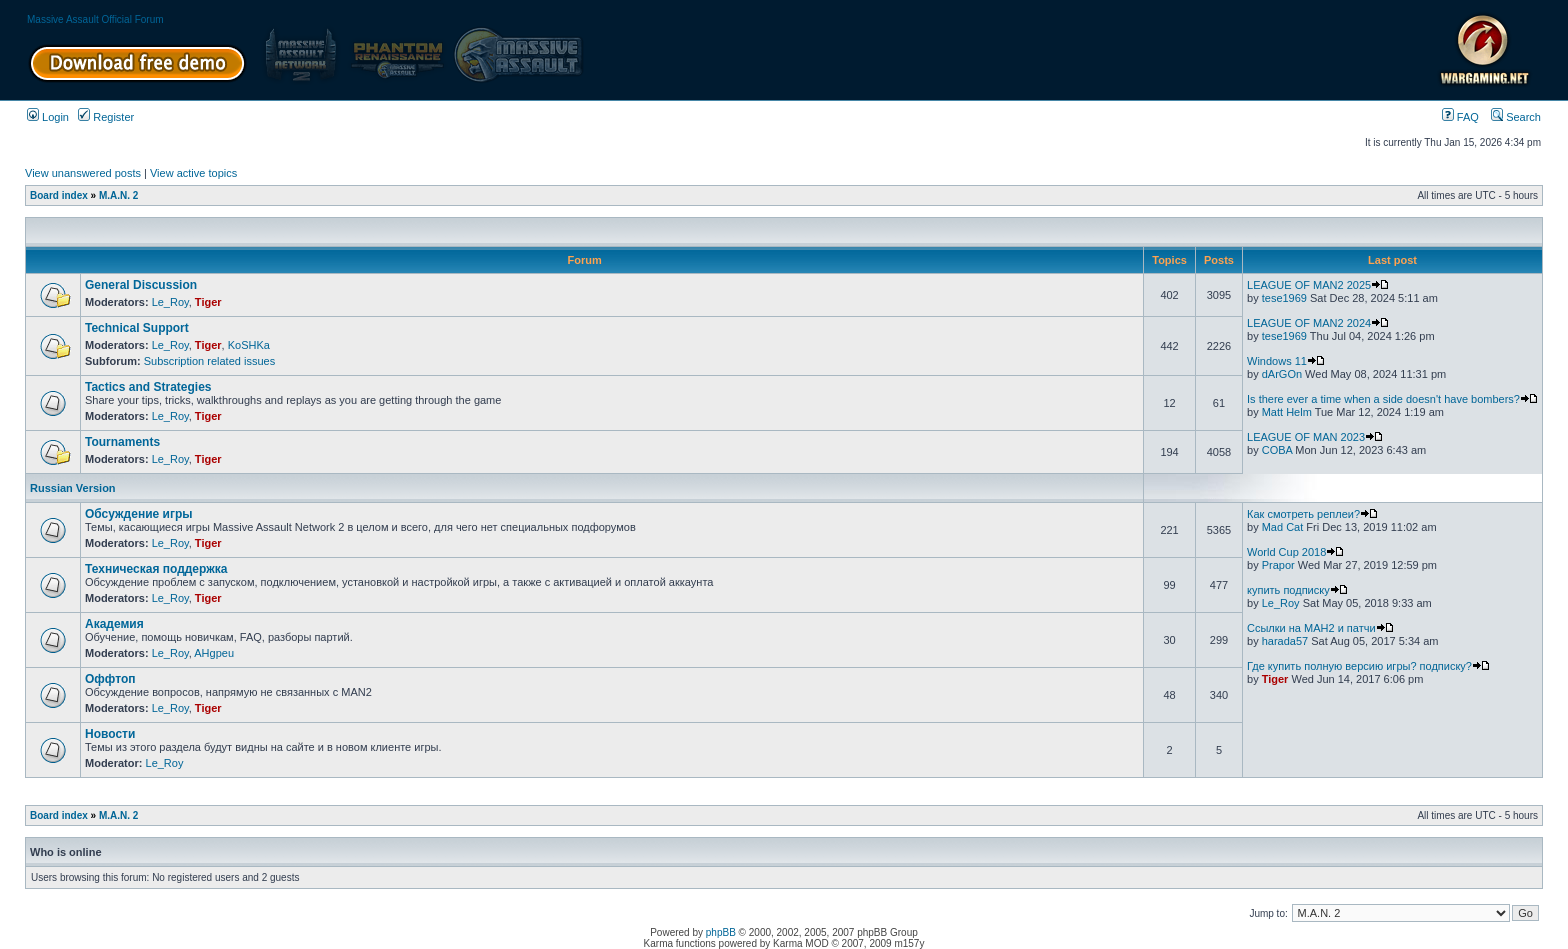 This screenshot has width=1568, height=949. What do you see at coordinates (148, 387) in the screenshot?
I see `Tactics and Strategies` at bounding box center [148, 387].